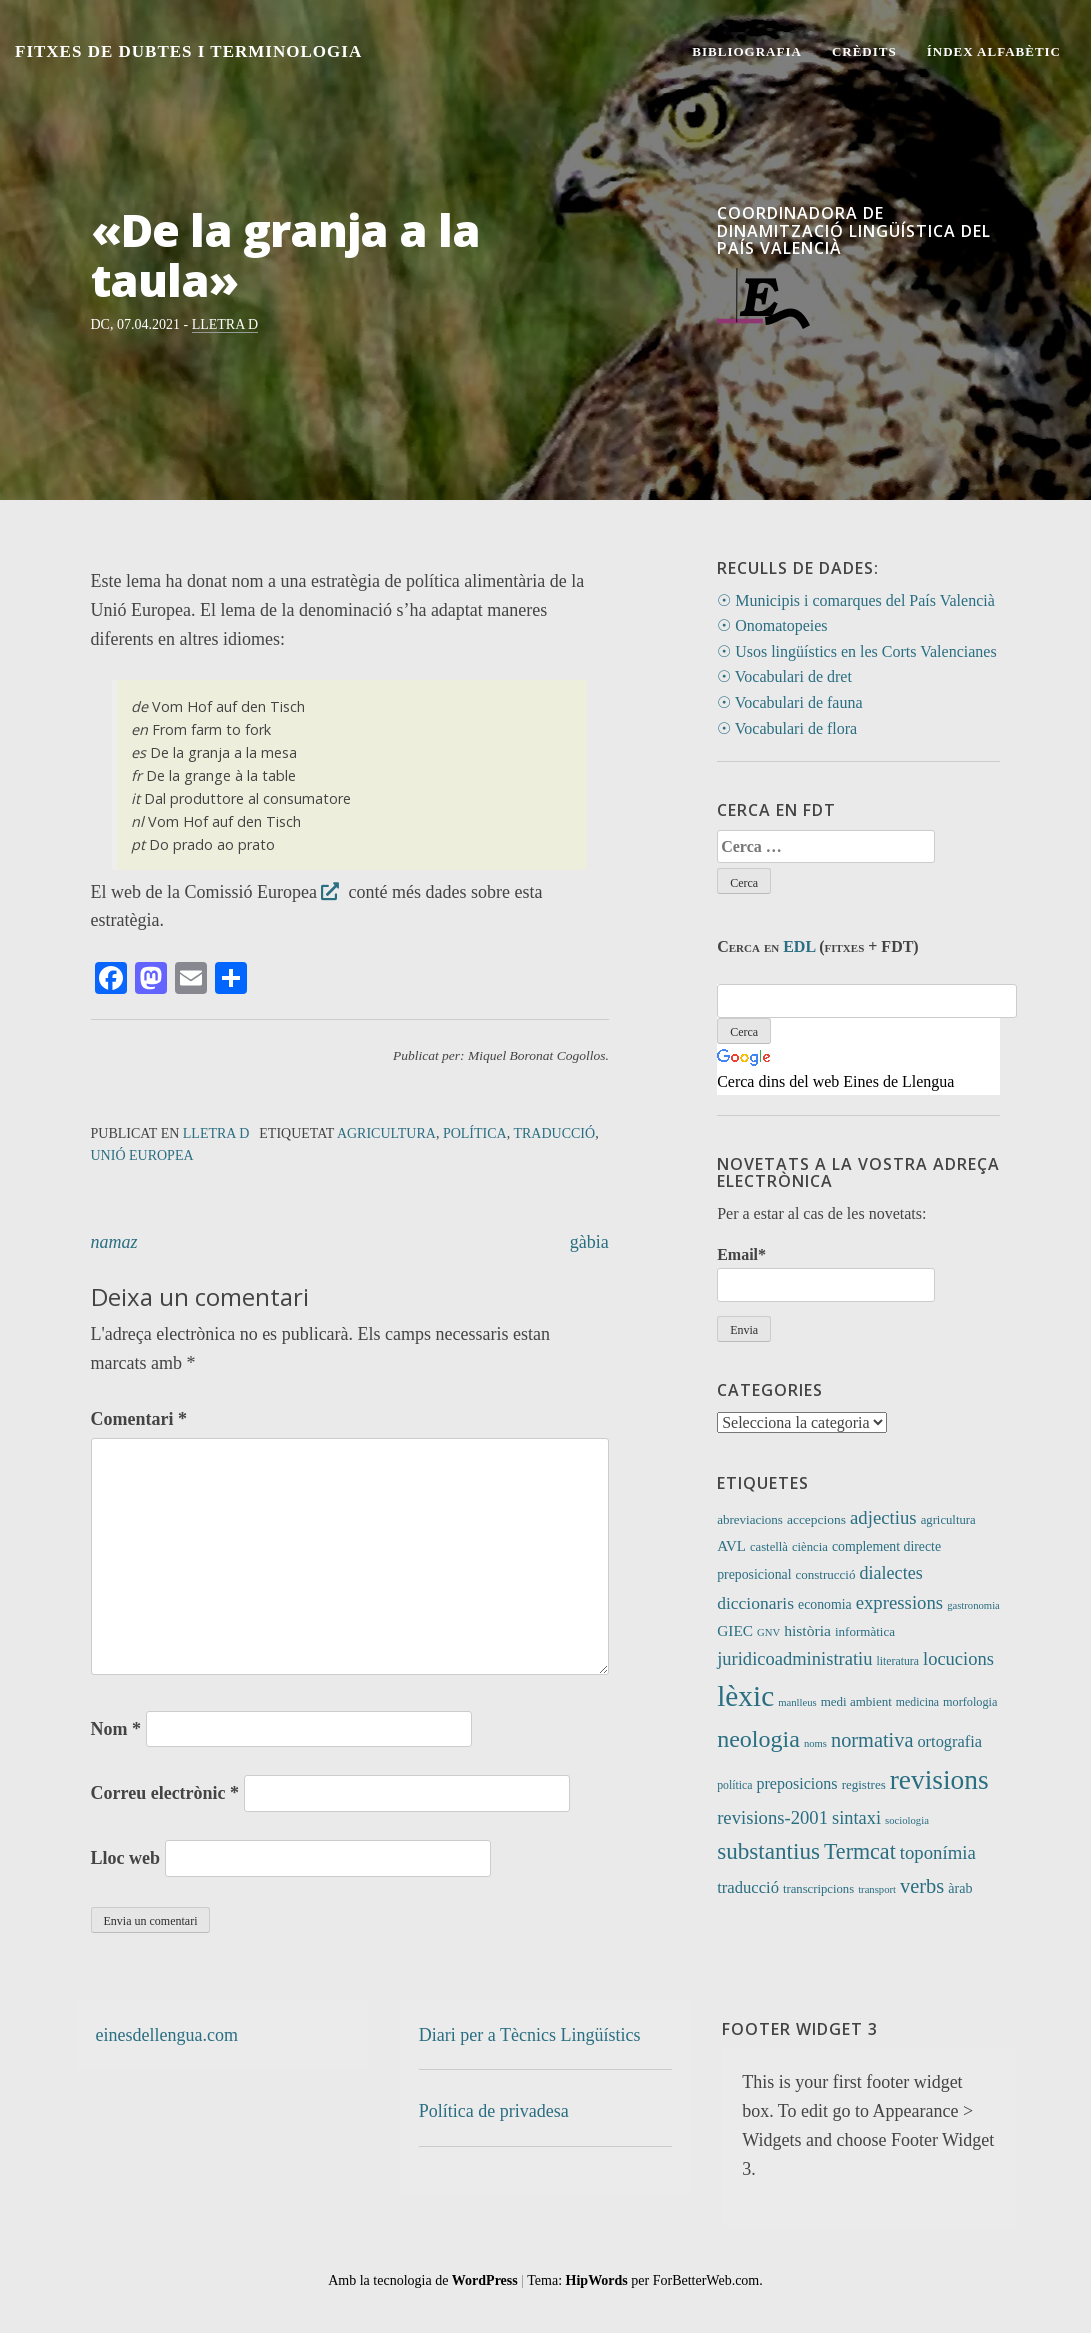 This screenshot has width=1091, height=2333. What do you see at coordinates (864, 1784) in the screenshot?
I see `registres [registres (12 elements)]` at bounding box center [864, 1784].